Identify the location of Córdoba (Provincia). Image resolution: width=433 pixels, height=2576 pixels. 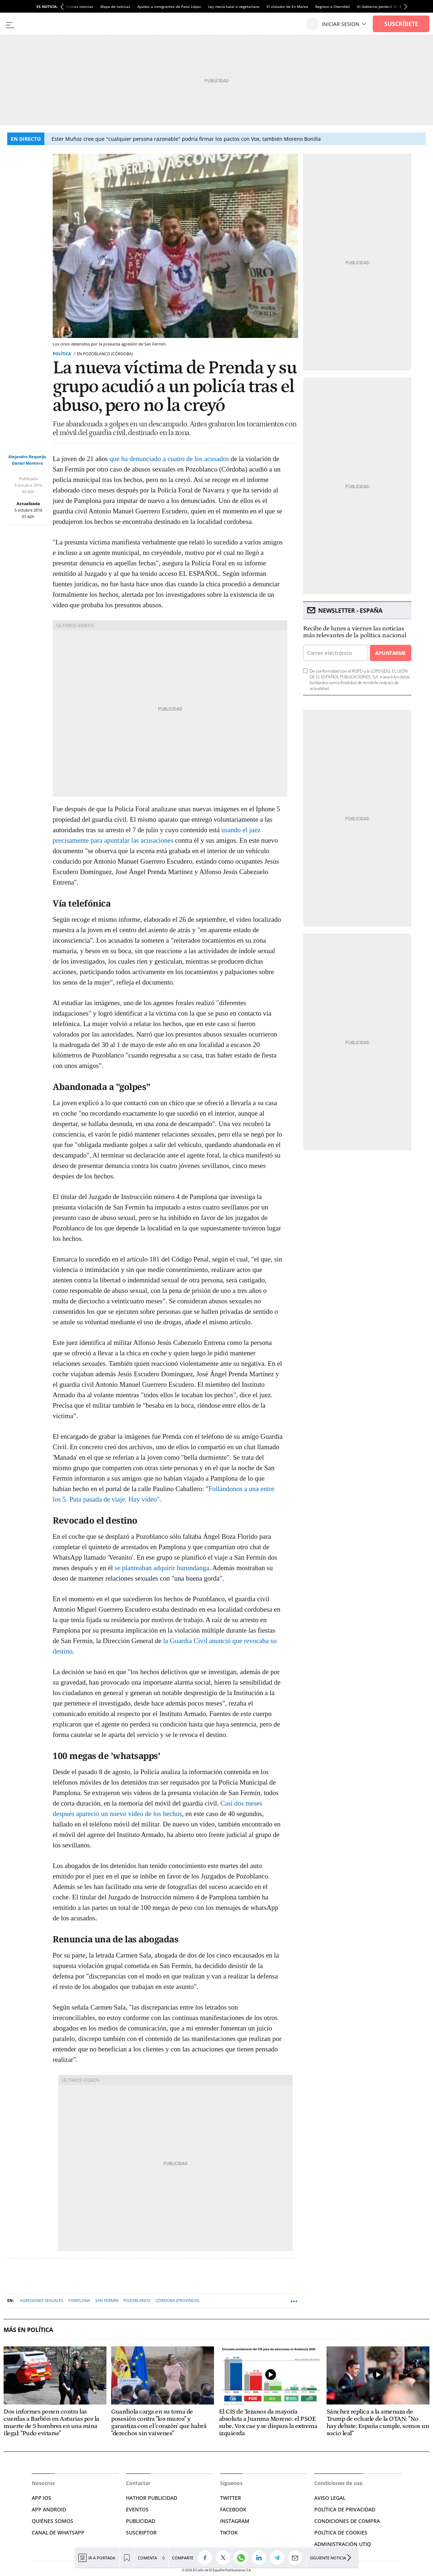
(177, 2300).